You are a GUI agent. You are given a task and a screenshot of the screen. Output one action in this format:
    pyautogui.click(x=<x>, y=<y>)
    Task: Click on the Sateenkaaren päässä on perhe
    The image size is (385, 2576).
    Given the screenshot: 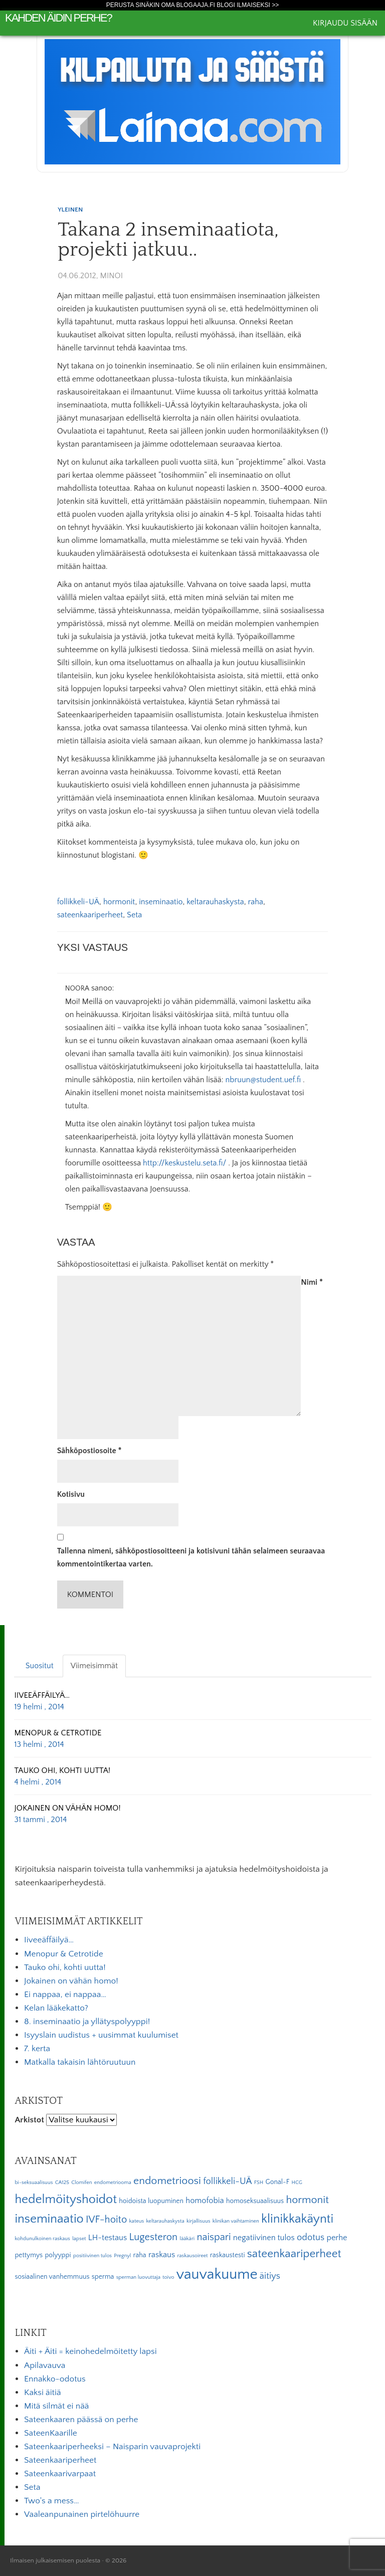 What is the action you would take?
    pyautogui.click(x=81, y=2420)
    